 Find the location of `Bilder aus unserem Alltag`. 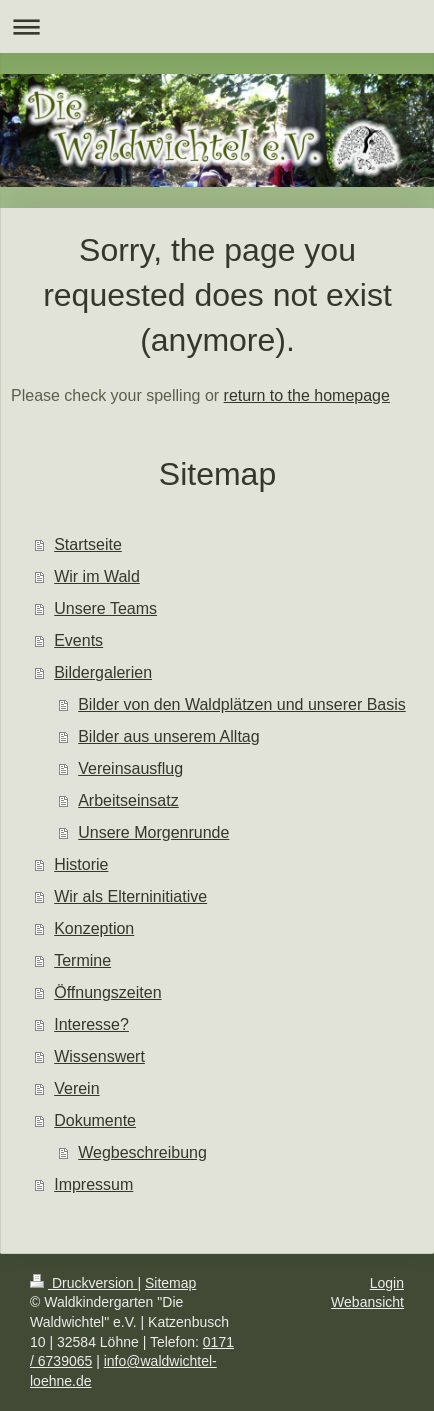

Bilder aus unserem Alltag is located at coordinates (168, 736).